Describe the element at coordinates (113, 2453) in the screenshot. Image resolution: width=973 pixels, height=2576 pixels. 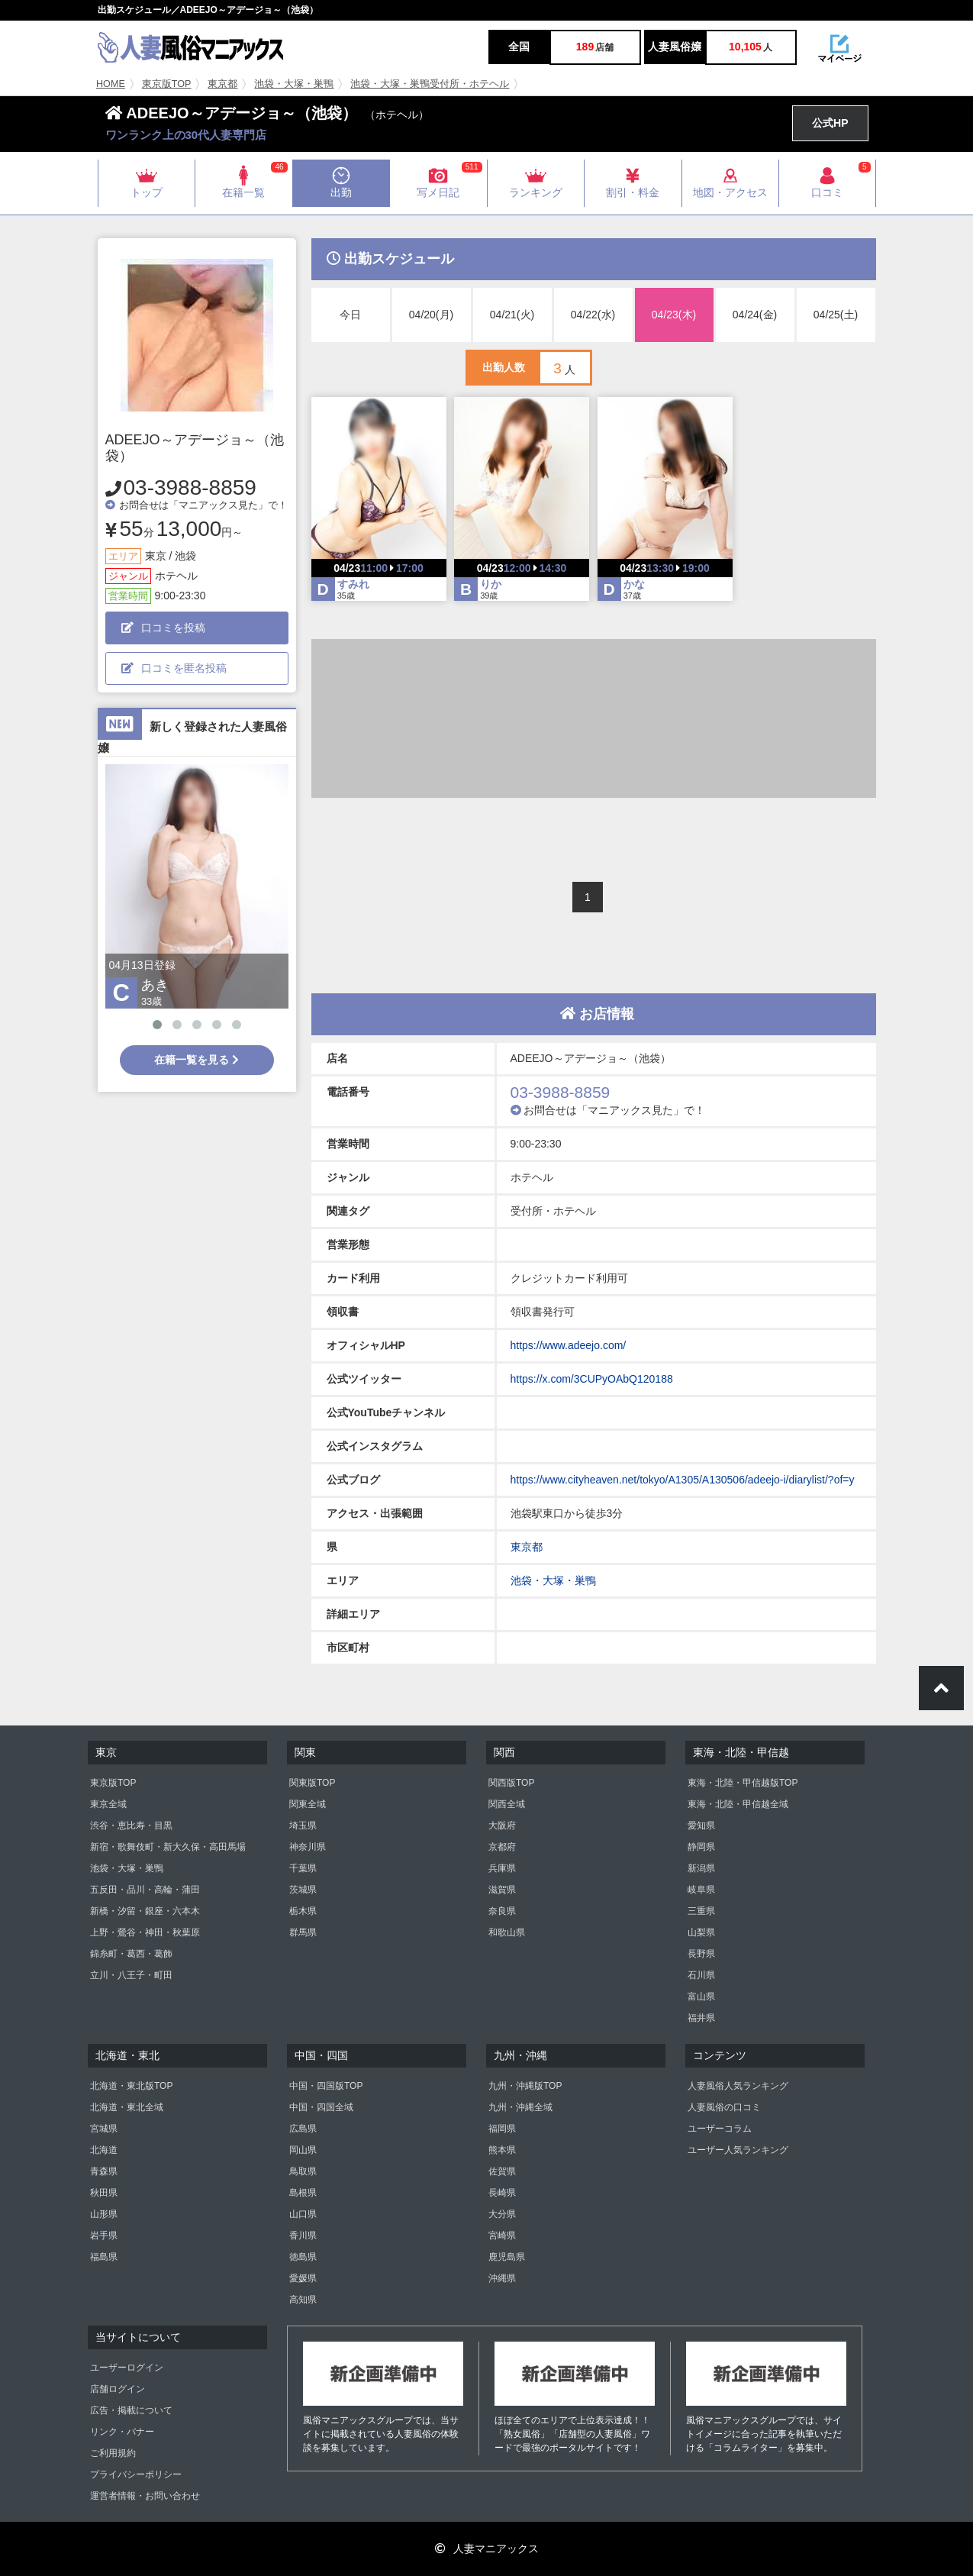
I see `ご利用規約` at that location.